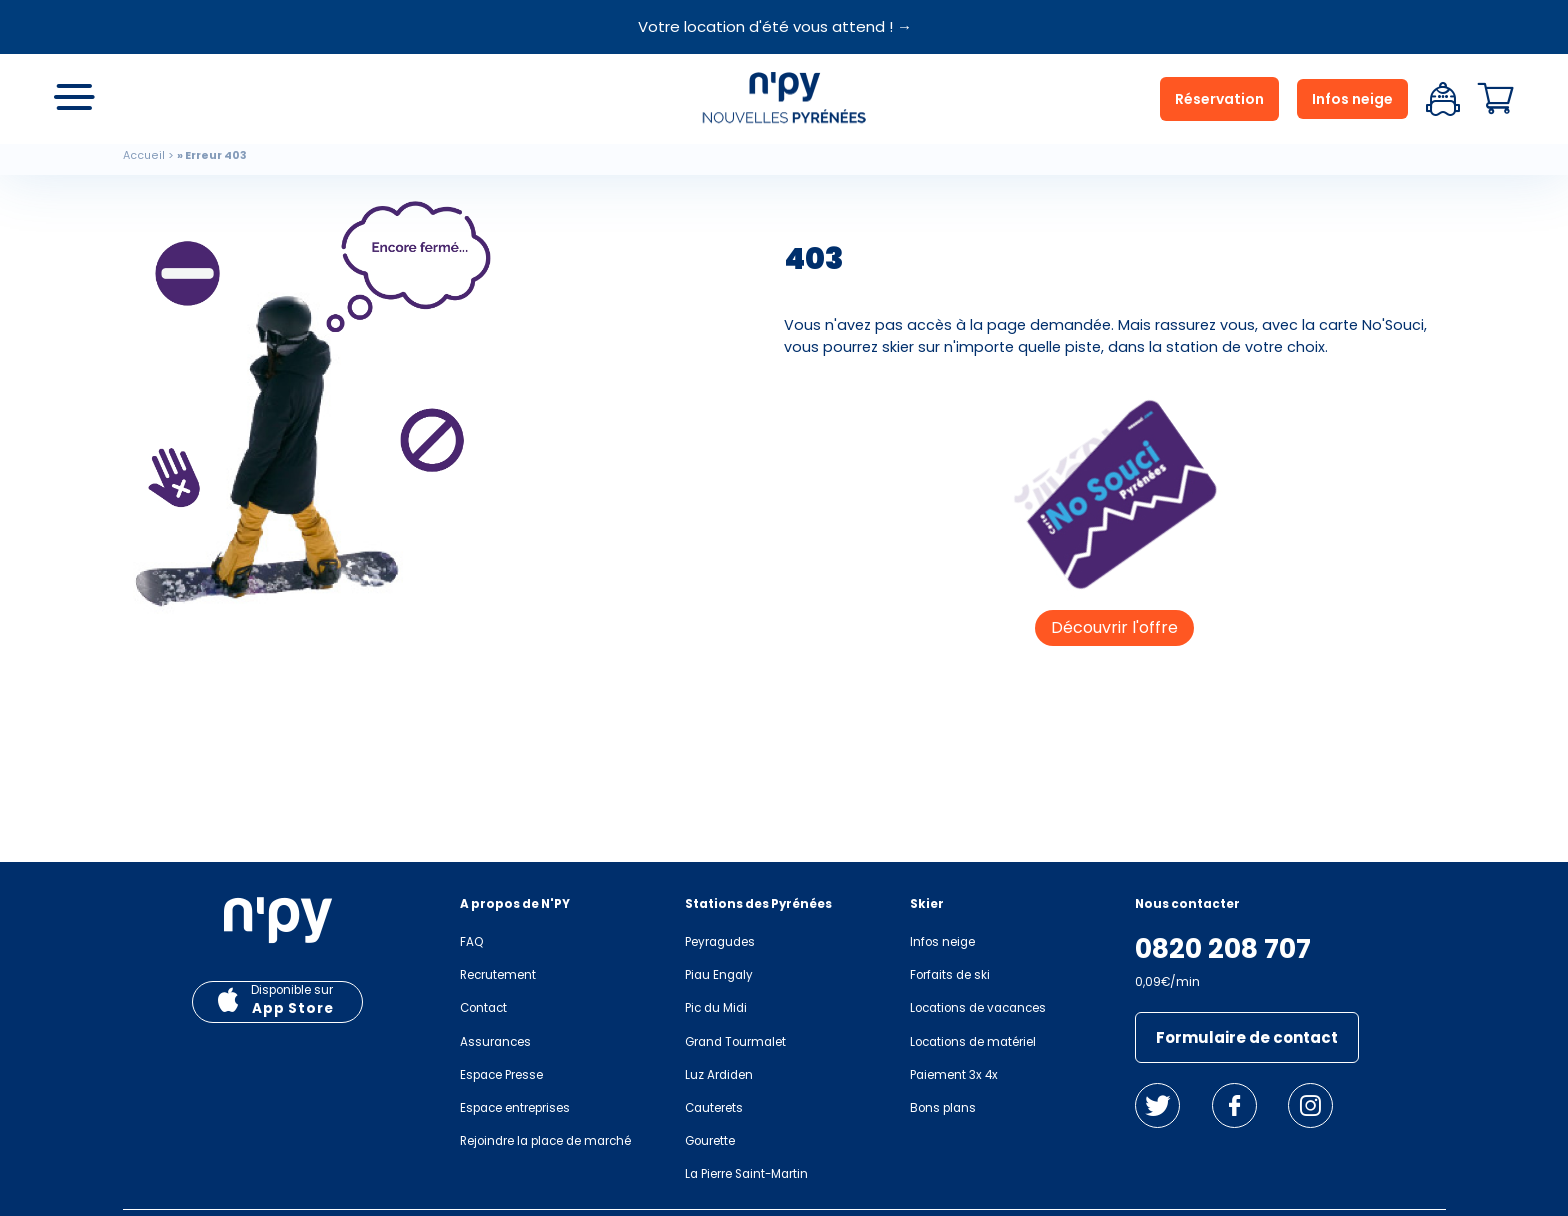  What do you see at coordinates (735, 1042) in the screenshot?
I see `Grand Tourmalet` at bounding box center [735, 1042].